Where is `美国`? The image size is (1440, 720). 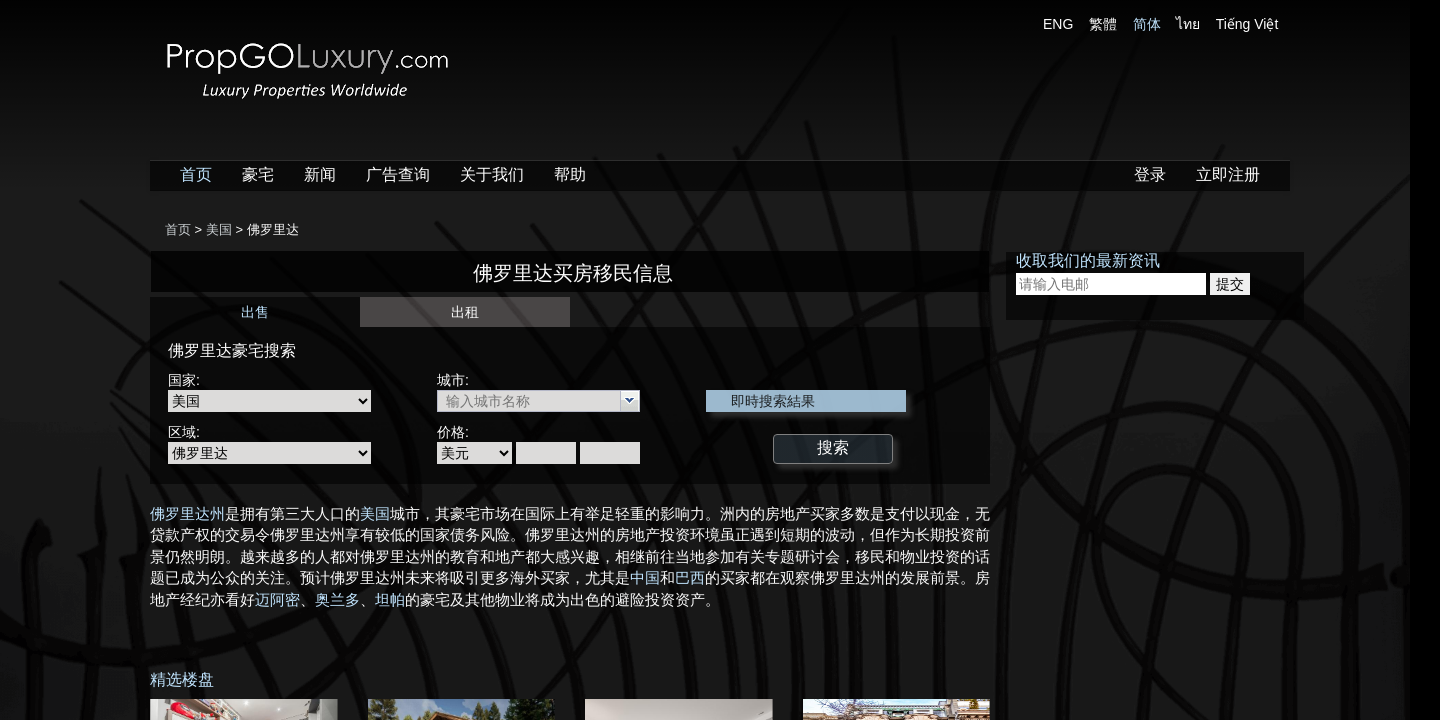
美国 is located at coordinates (375, 514).